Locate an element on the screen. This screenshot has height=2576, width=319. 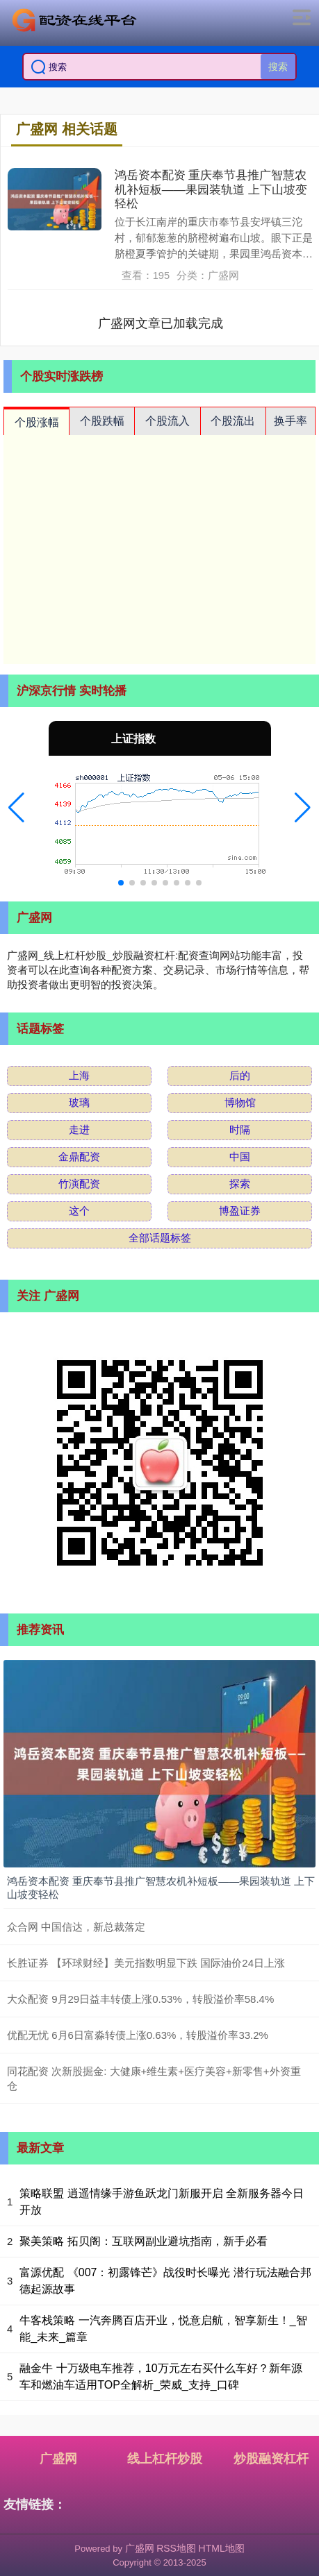
RSS地图 is located at coordinates (176, 2548).